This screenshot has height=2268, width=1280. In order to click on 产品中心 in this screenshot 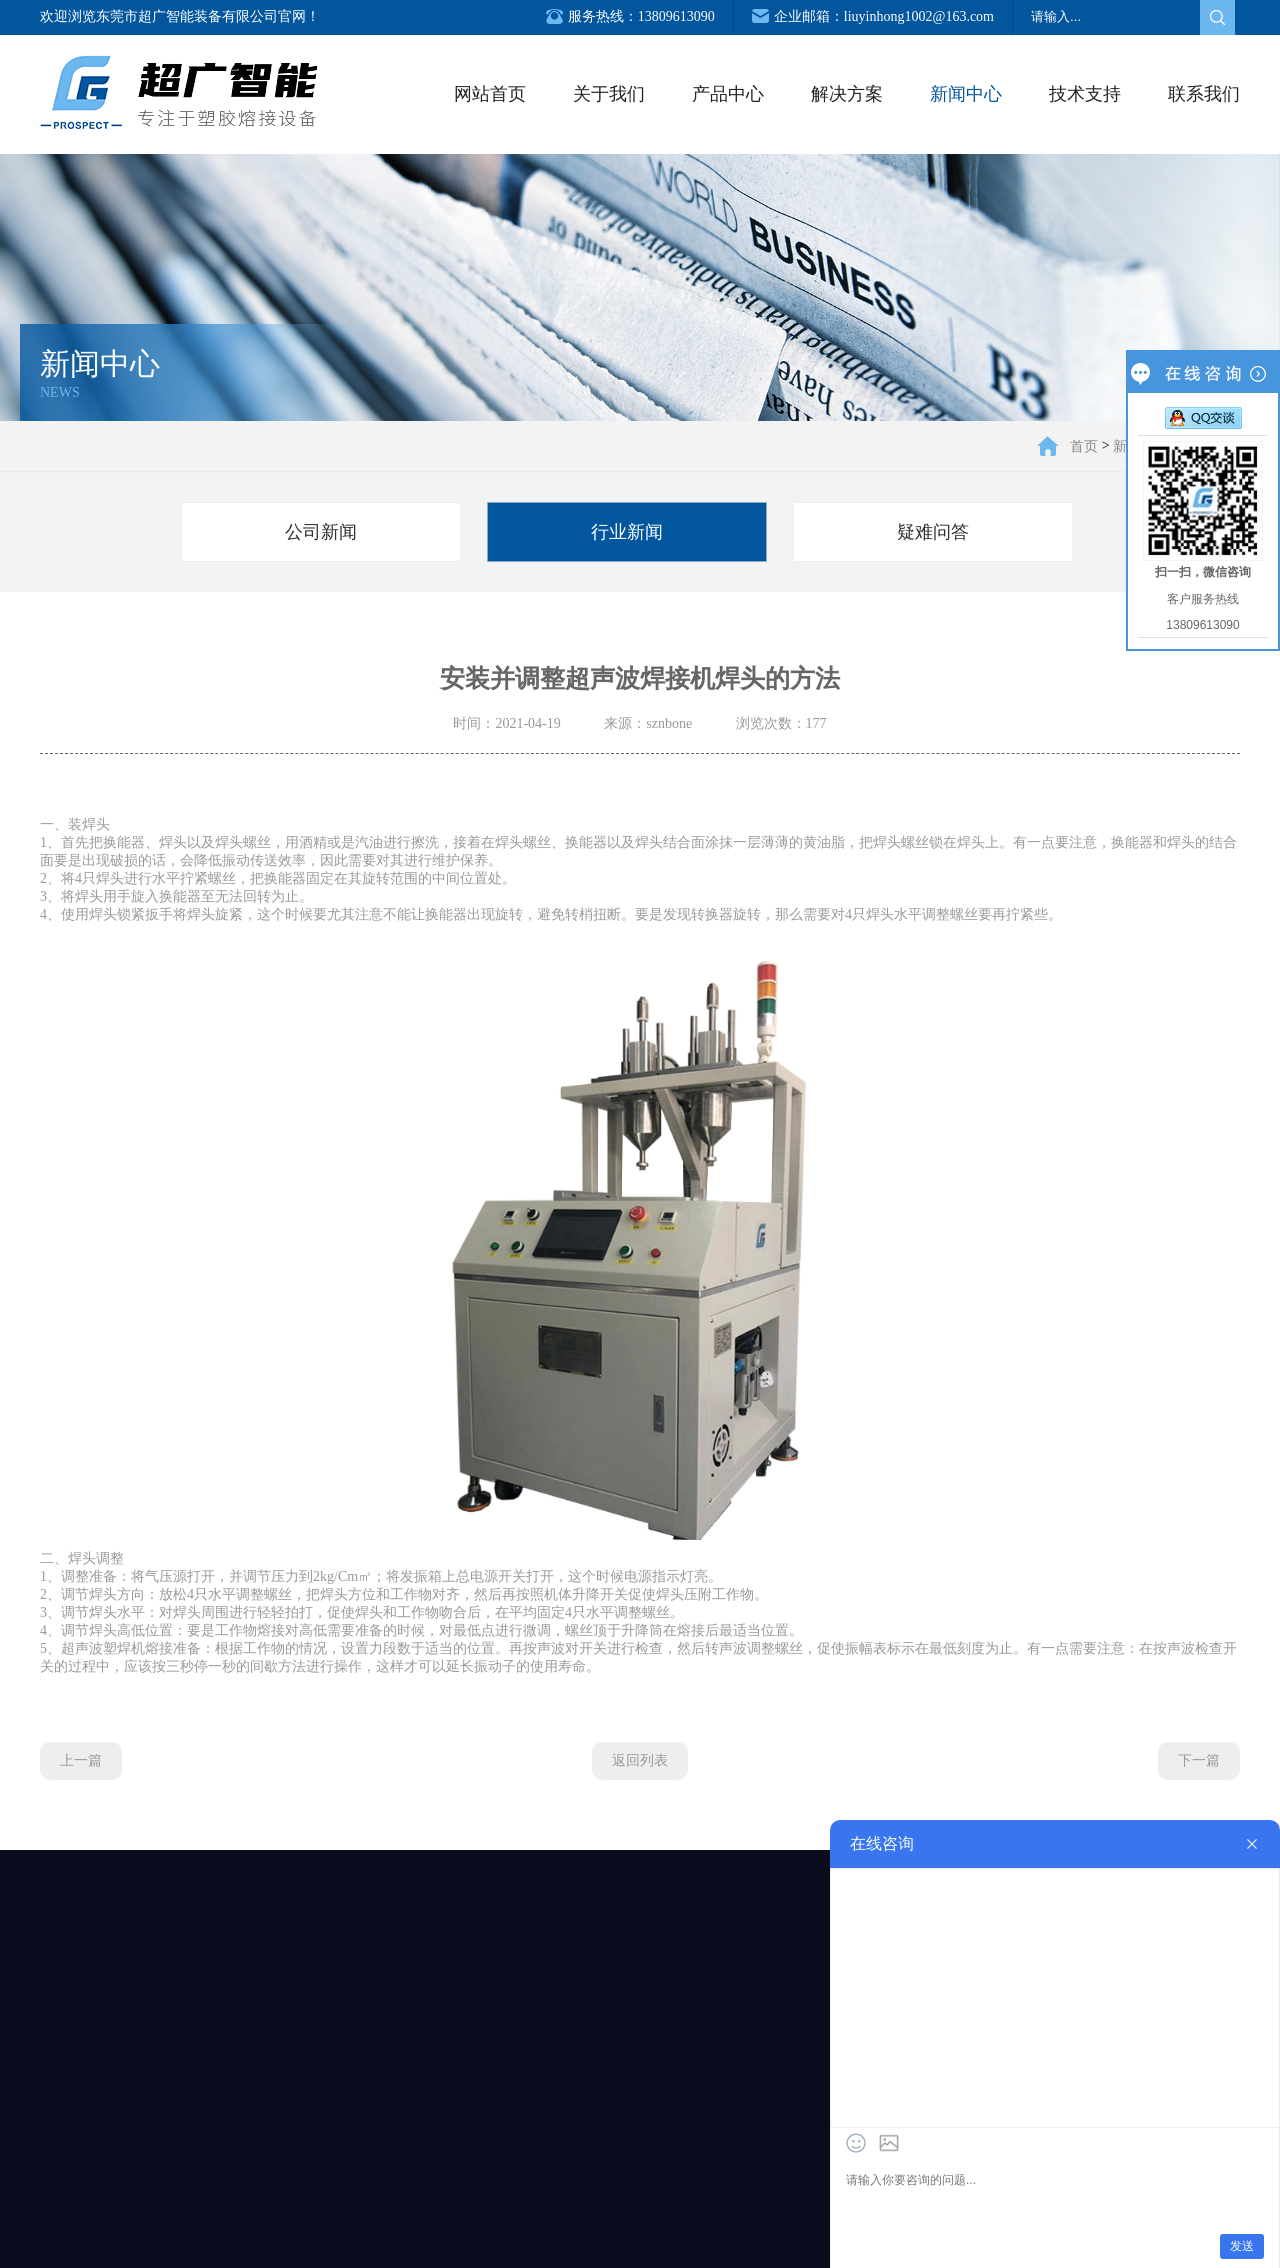, I will do `click(728, 94)`.